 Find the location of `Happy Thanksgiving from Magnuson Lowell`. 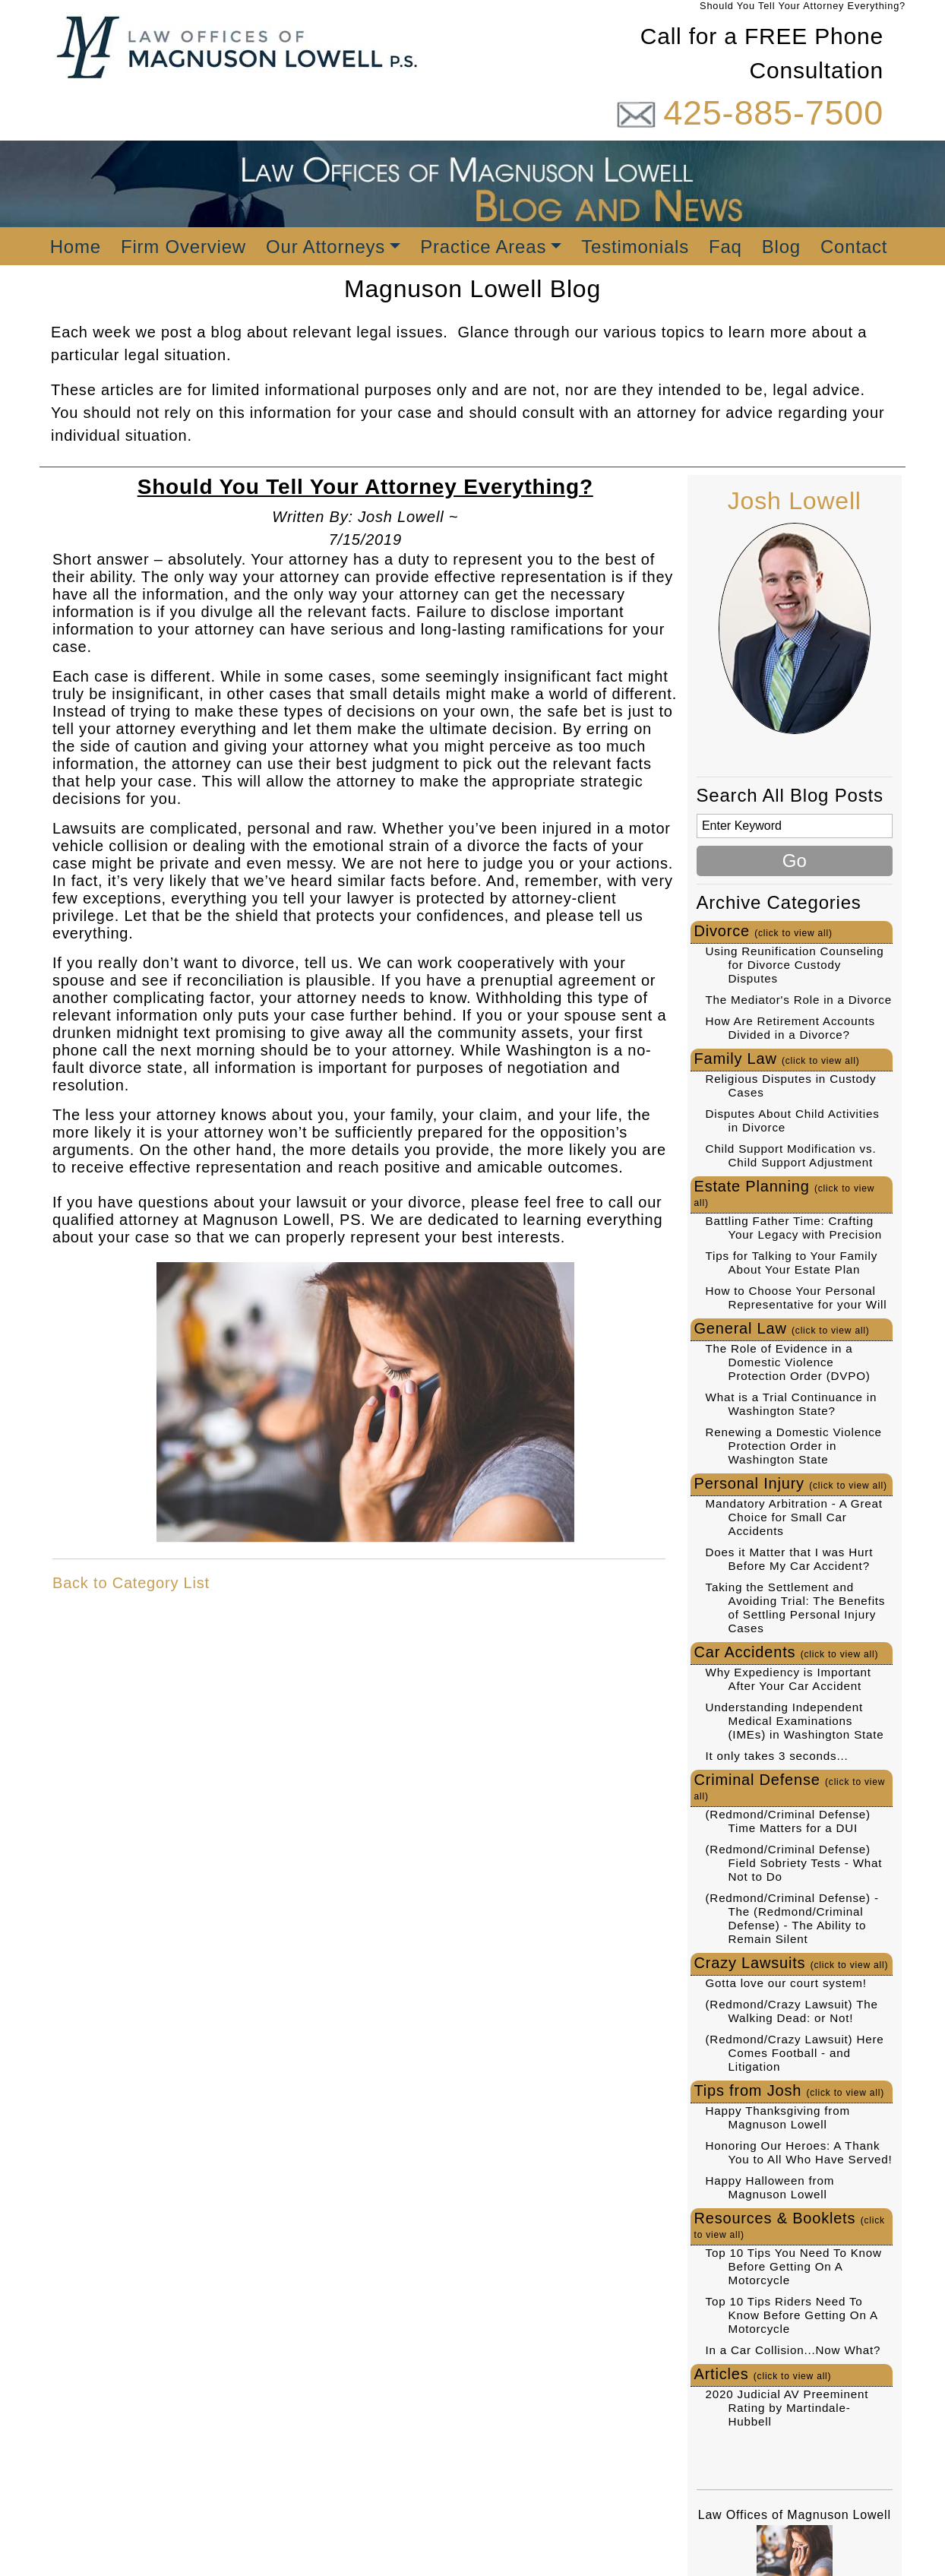

Happy Thanksgiving from Magnuson Lowell is located at coordinates (778, 2117).